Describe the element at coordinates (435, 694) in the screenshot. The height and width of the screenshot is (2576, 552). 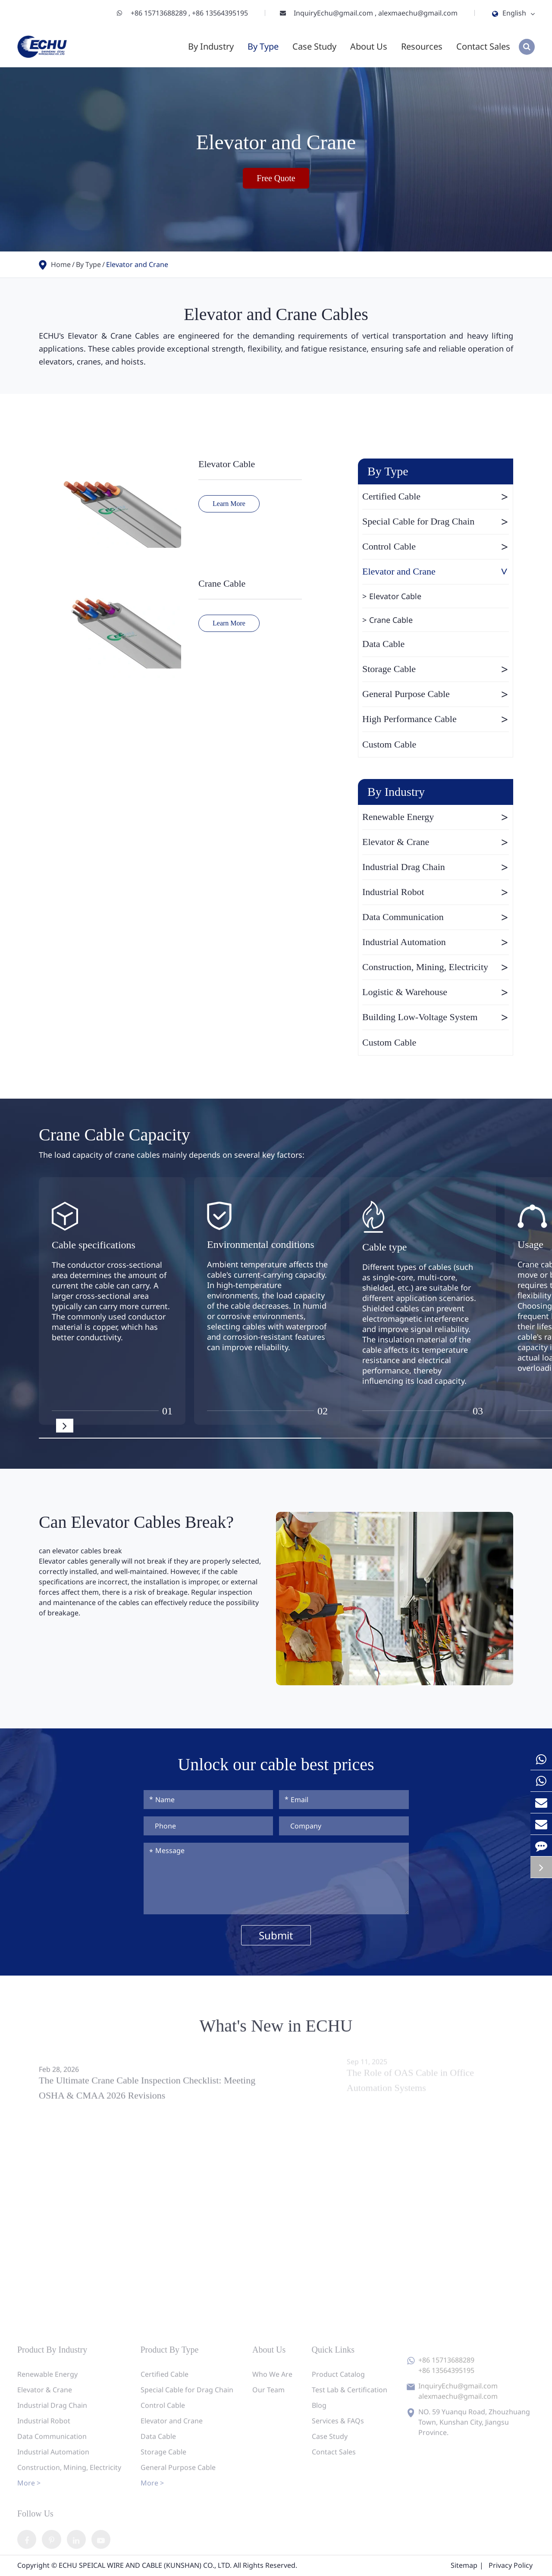
I see `General Purpose Cable` at that location.